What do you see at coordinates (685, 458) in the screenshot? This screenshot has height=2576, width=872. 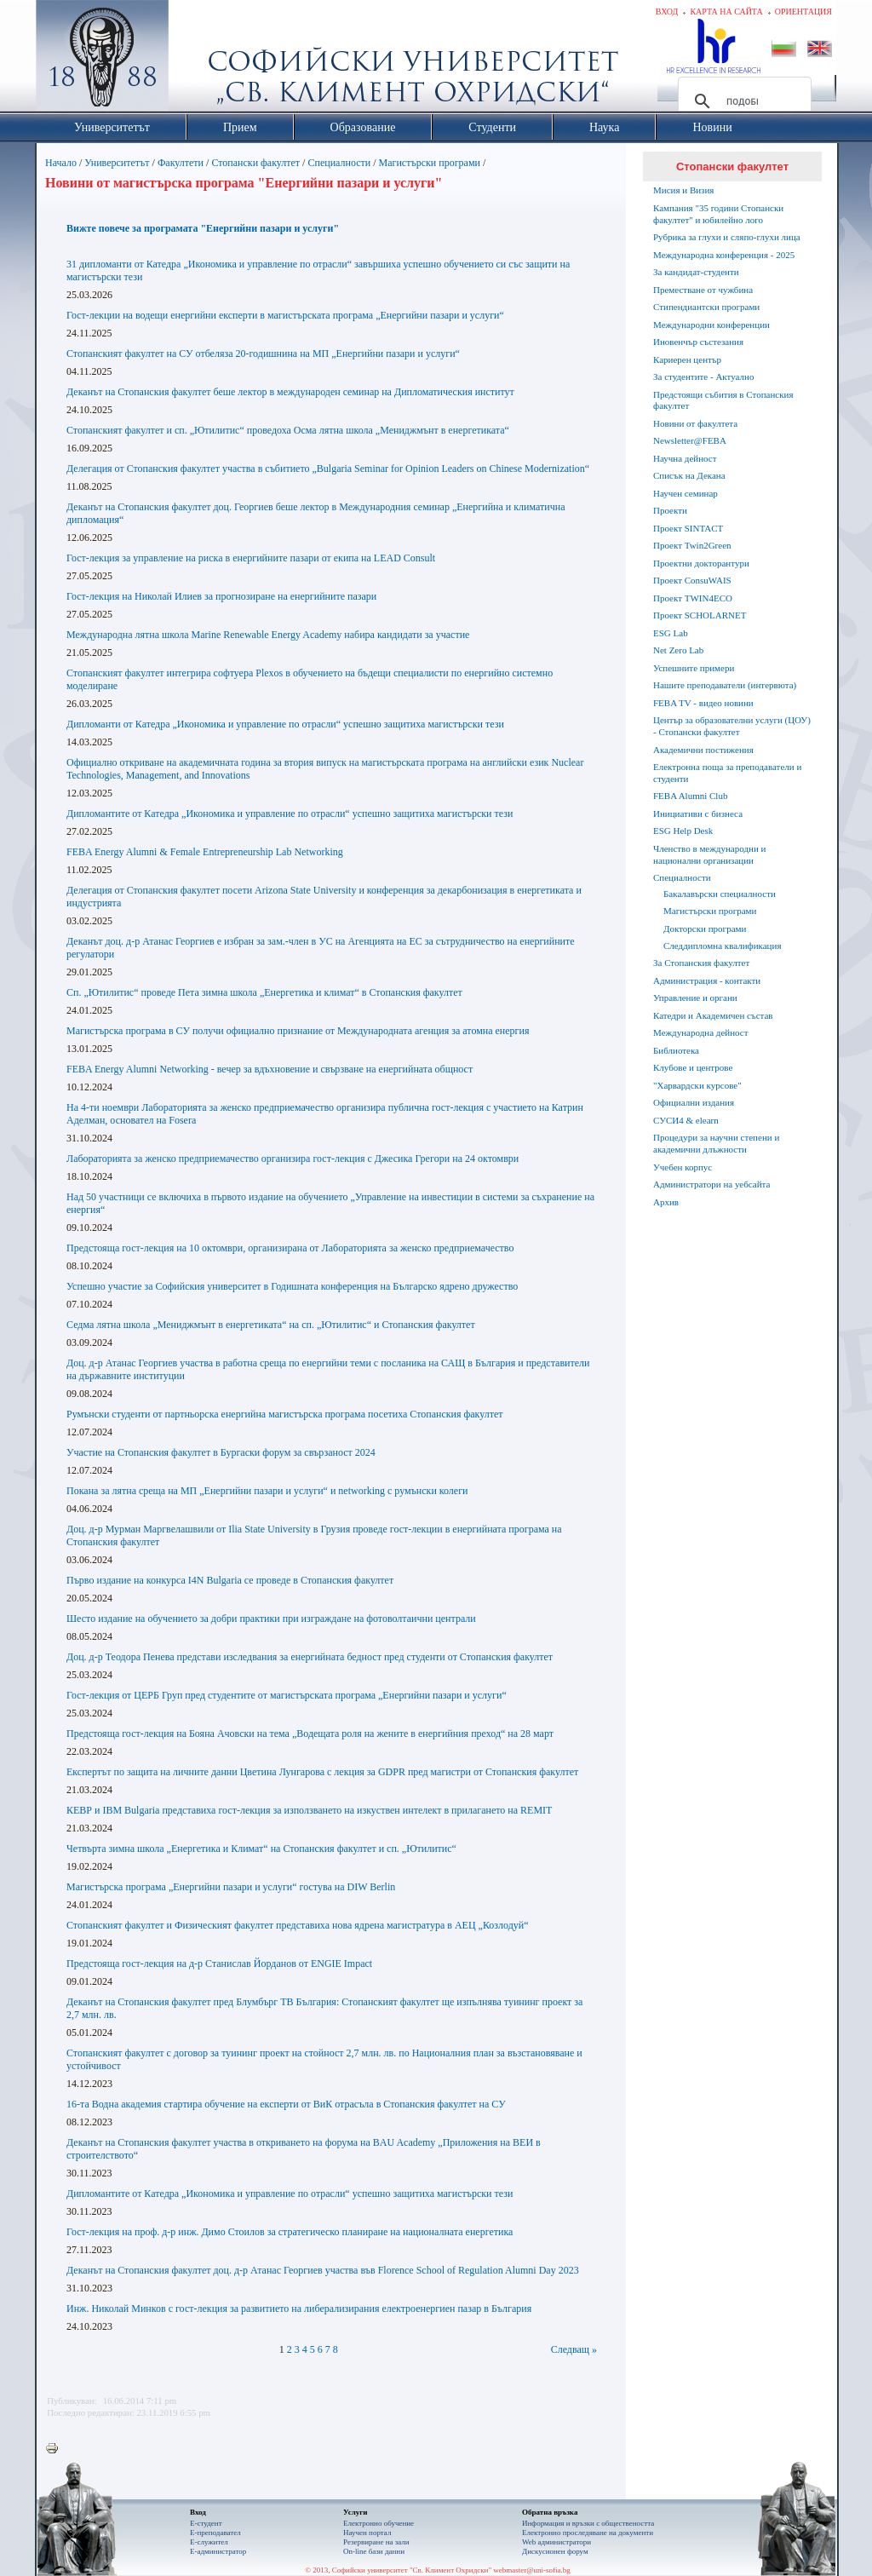 I see `Научна дейност` at bounding box center [685, 458].